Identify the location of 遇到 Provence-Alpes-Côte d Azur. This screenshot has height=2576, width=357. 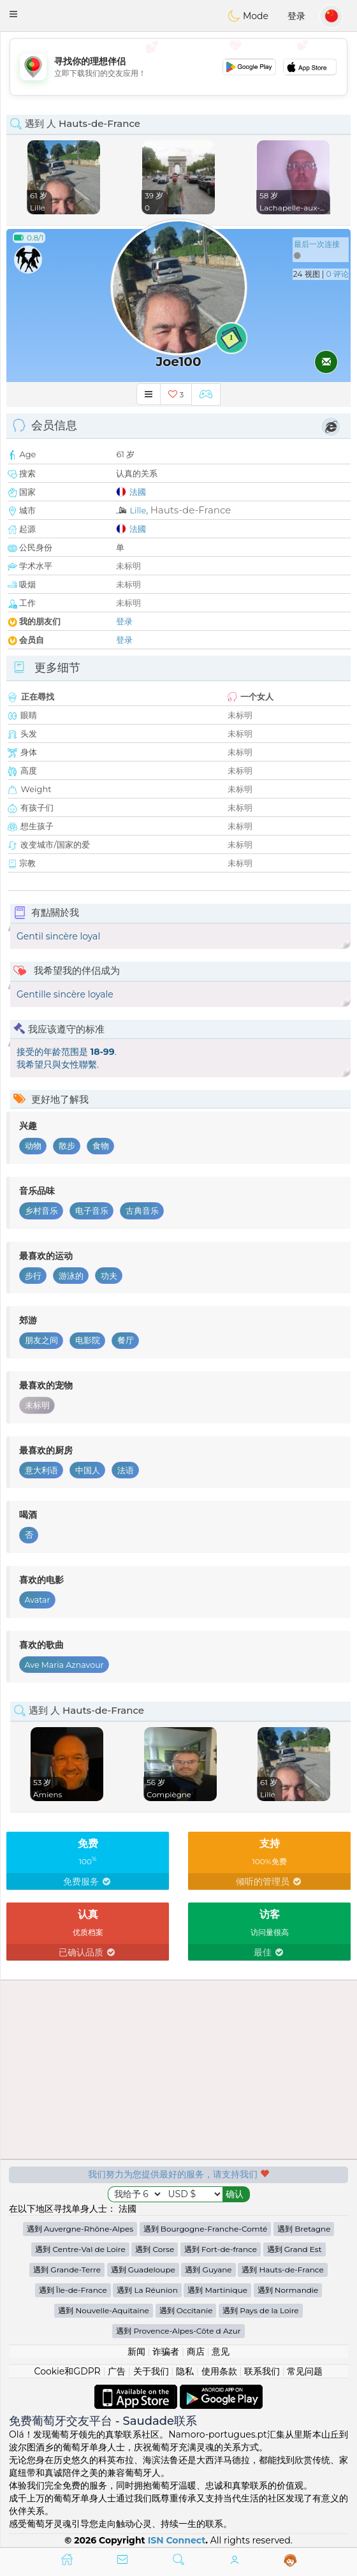
(178, 2331).